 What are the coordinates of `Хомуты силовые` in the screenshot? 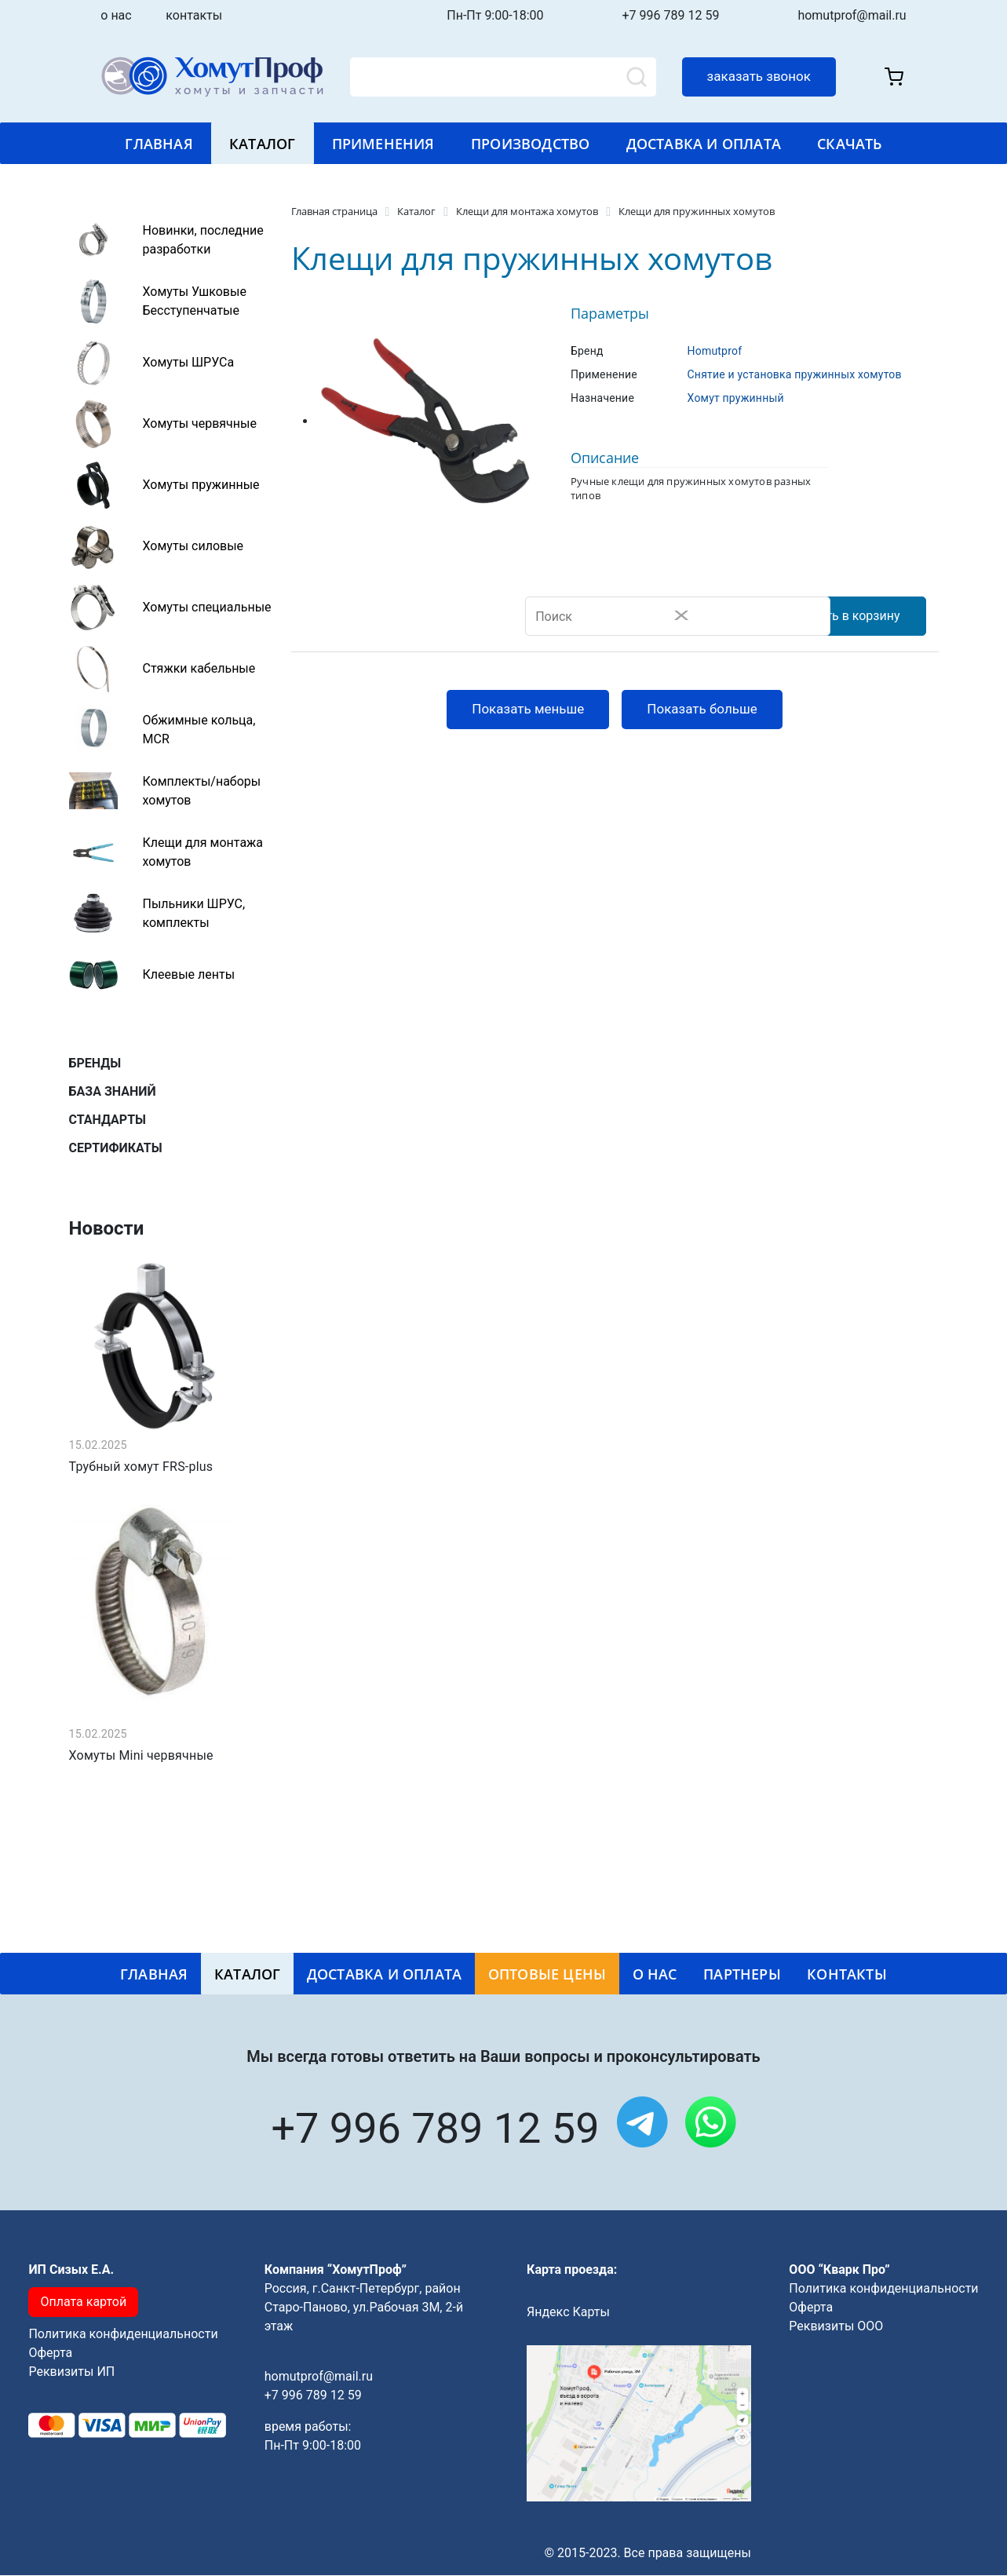 It's located at (193, 545).